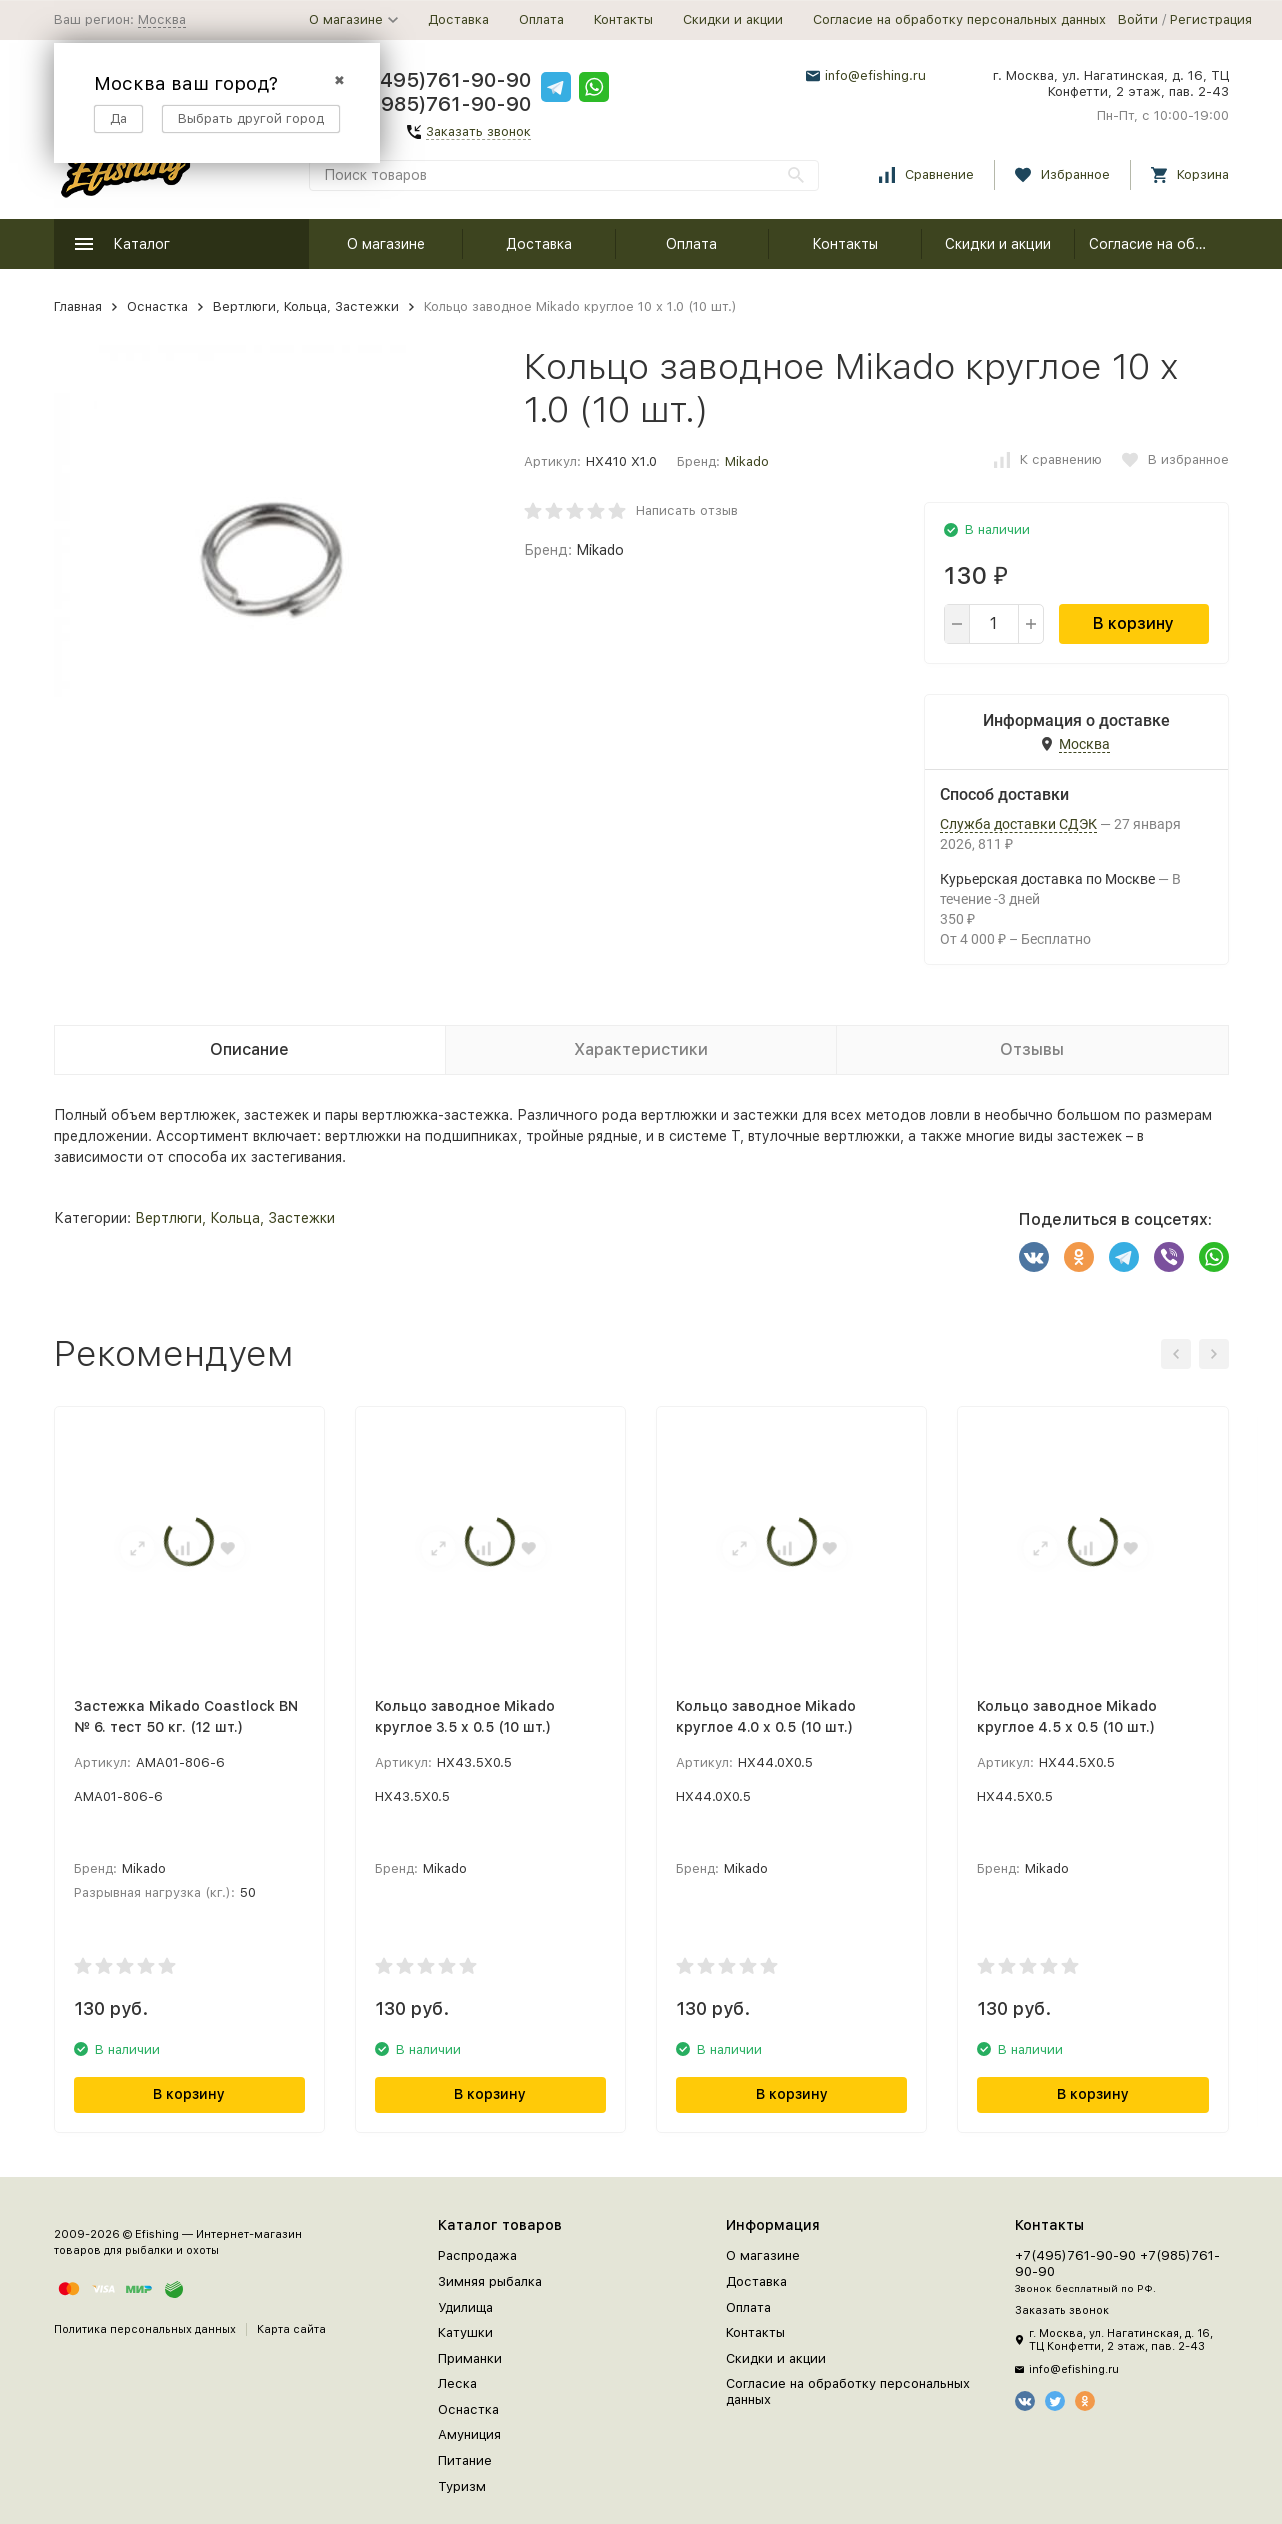 The image size is (1282, 2524). I want to click on Удилища, so click(465, 2307).